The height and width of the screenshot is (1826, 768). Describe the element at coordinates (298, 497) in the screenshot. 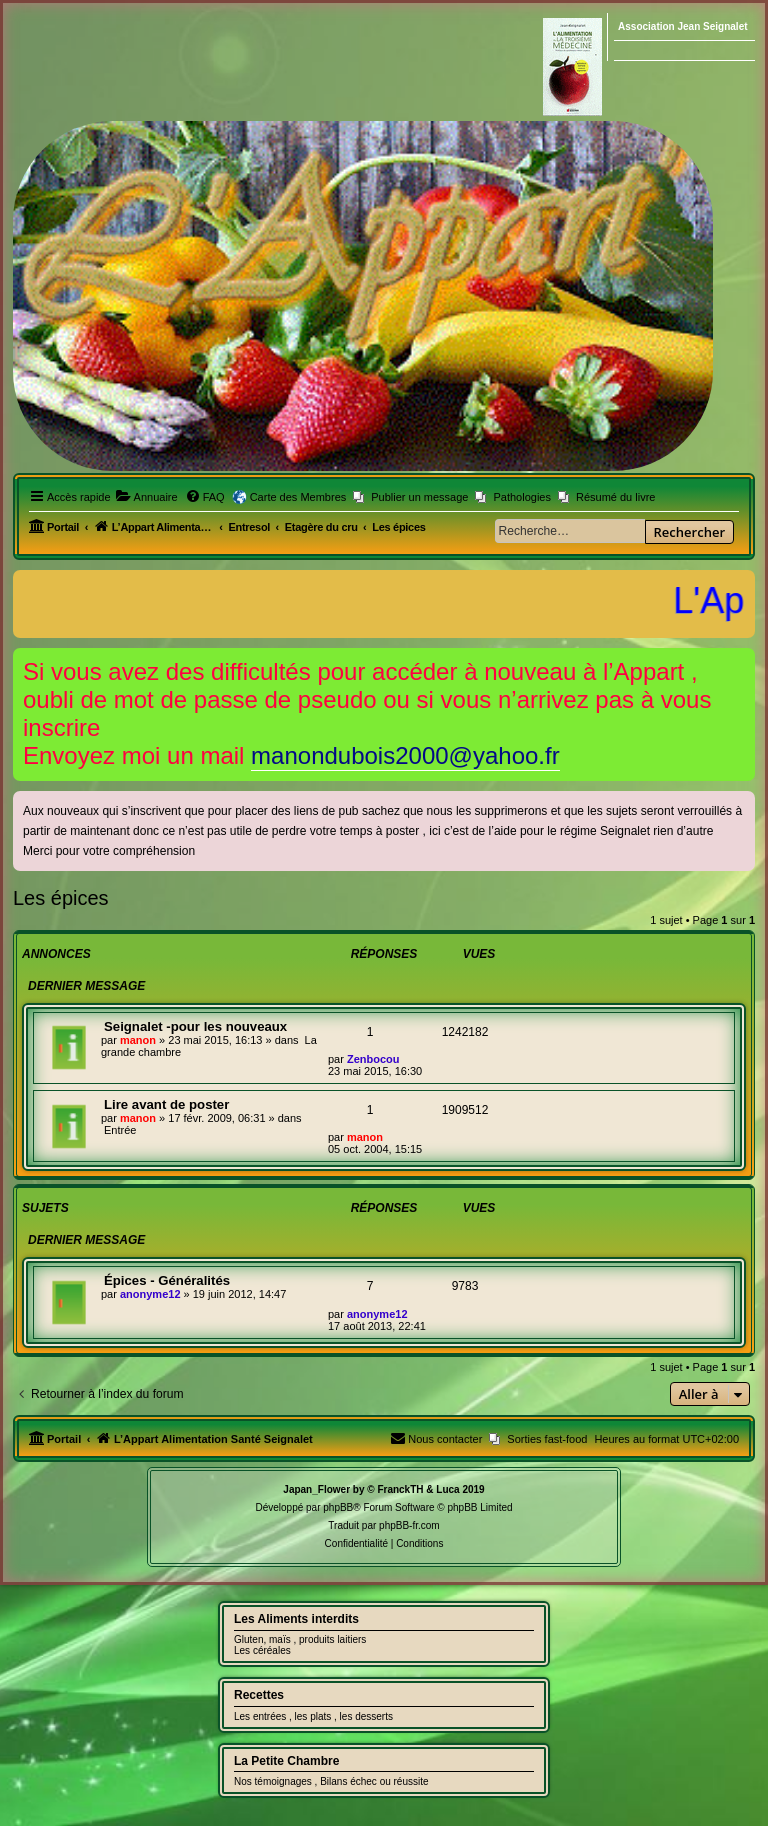

I see `Carte des Membres [menuitem]` at that location.